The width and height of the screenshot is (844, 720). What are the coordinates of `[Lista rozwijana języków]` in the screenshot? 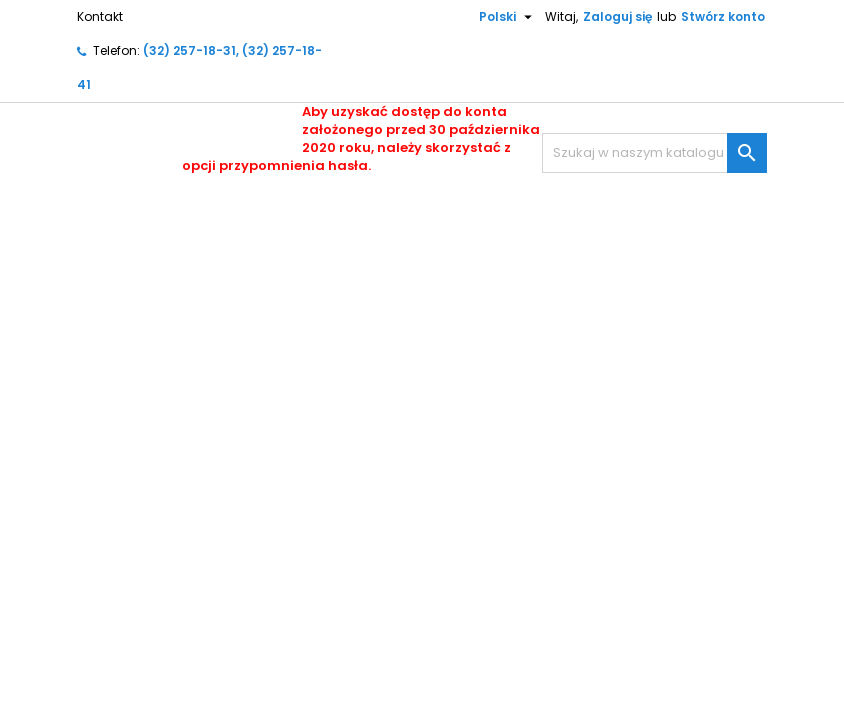 It's located at (498, 17).